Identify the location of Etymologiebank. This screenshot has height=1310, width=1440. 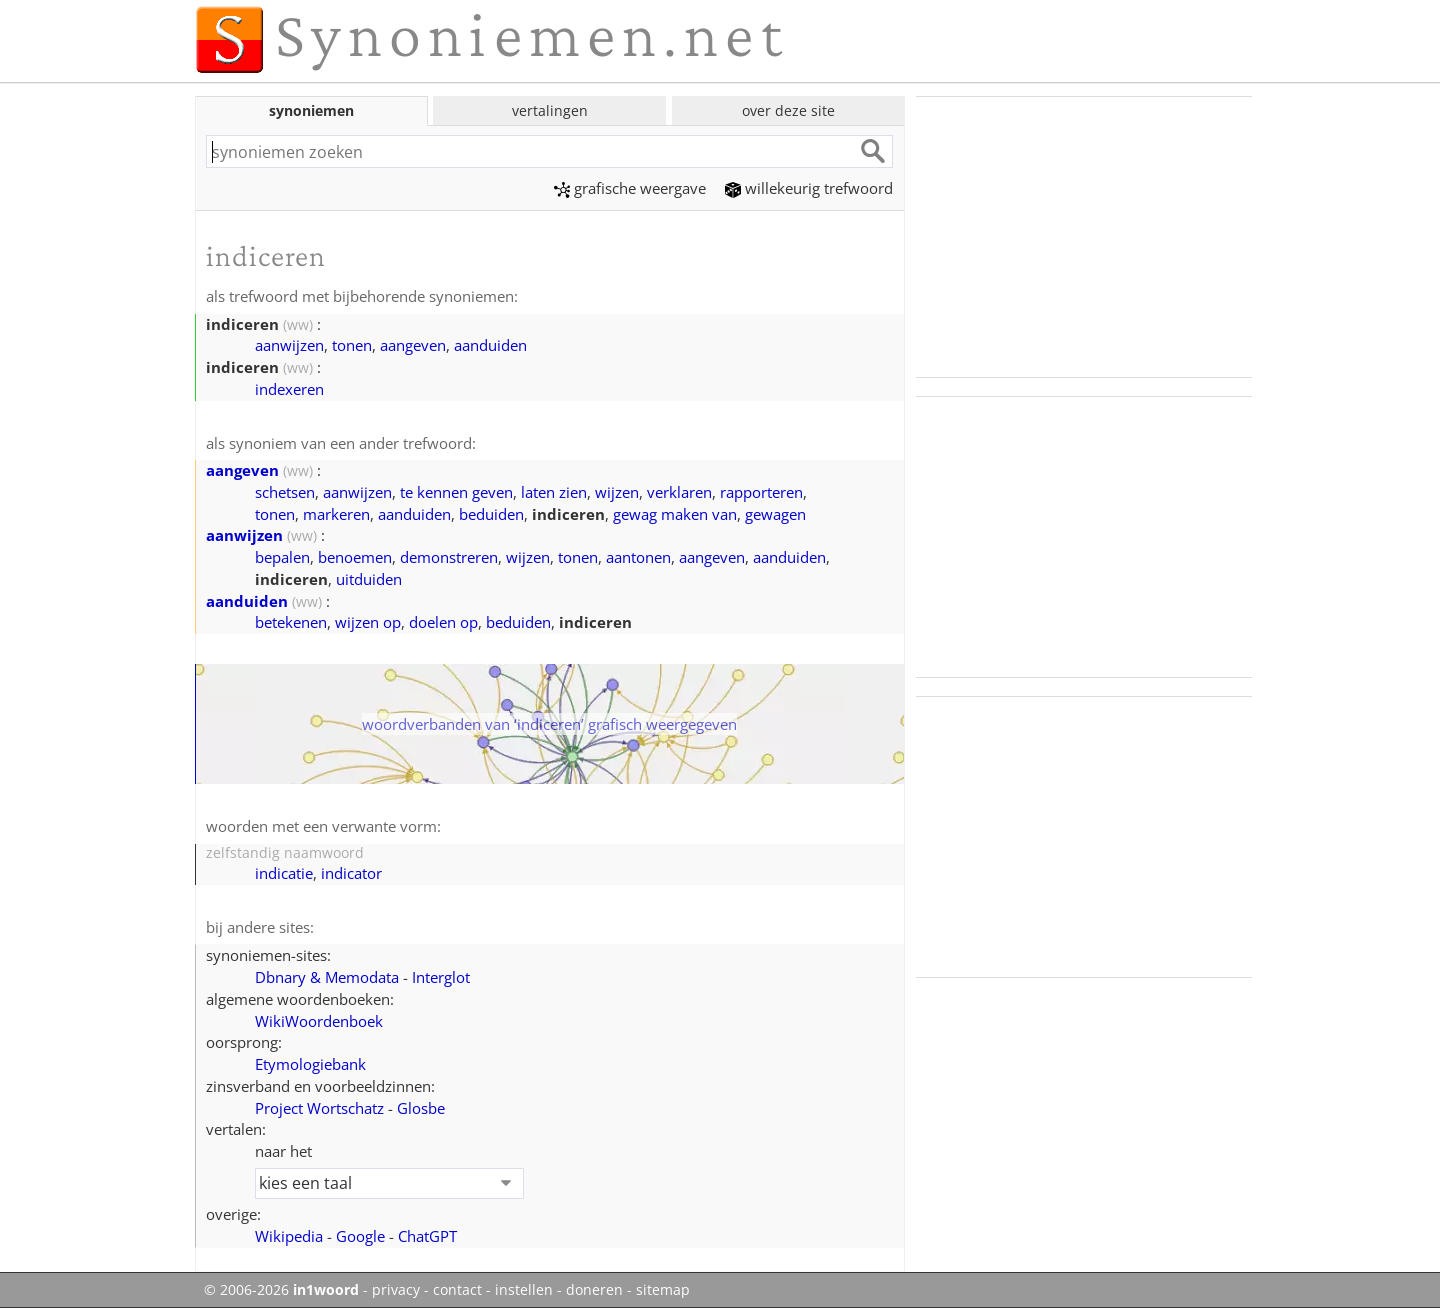
(310, 1064).